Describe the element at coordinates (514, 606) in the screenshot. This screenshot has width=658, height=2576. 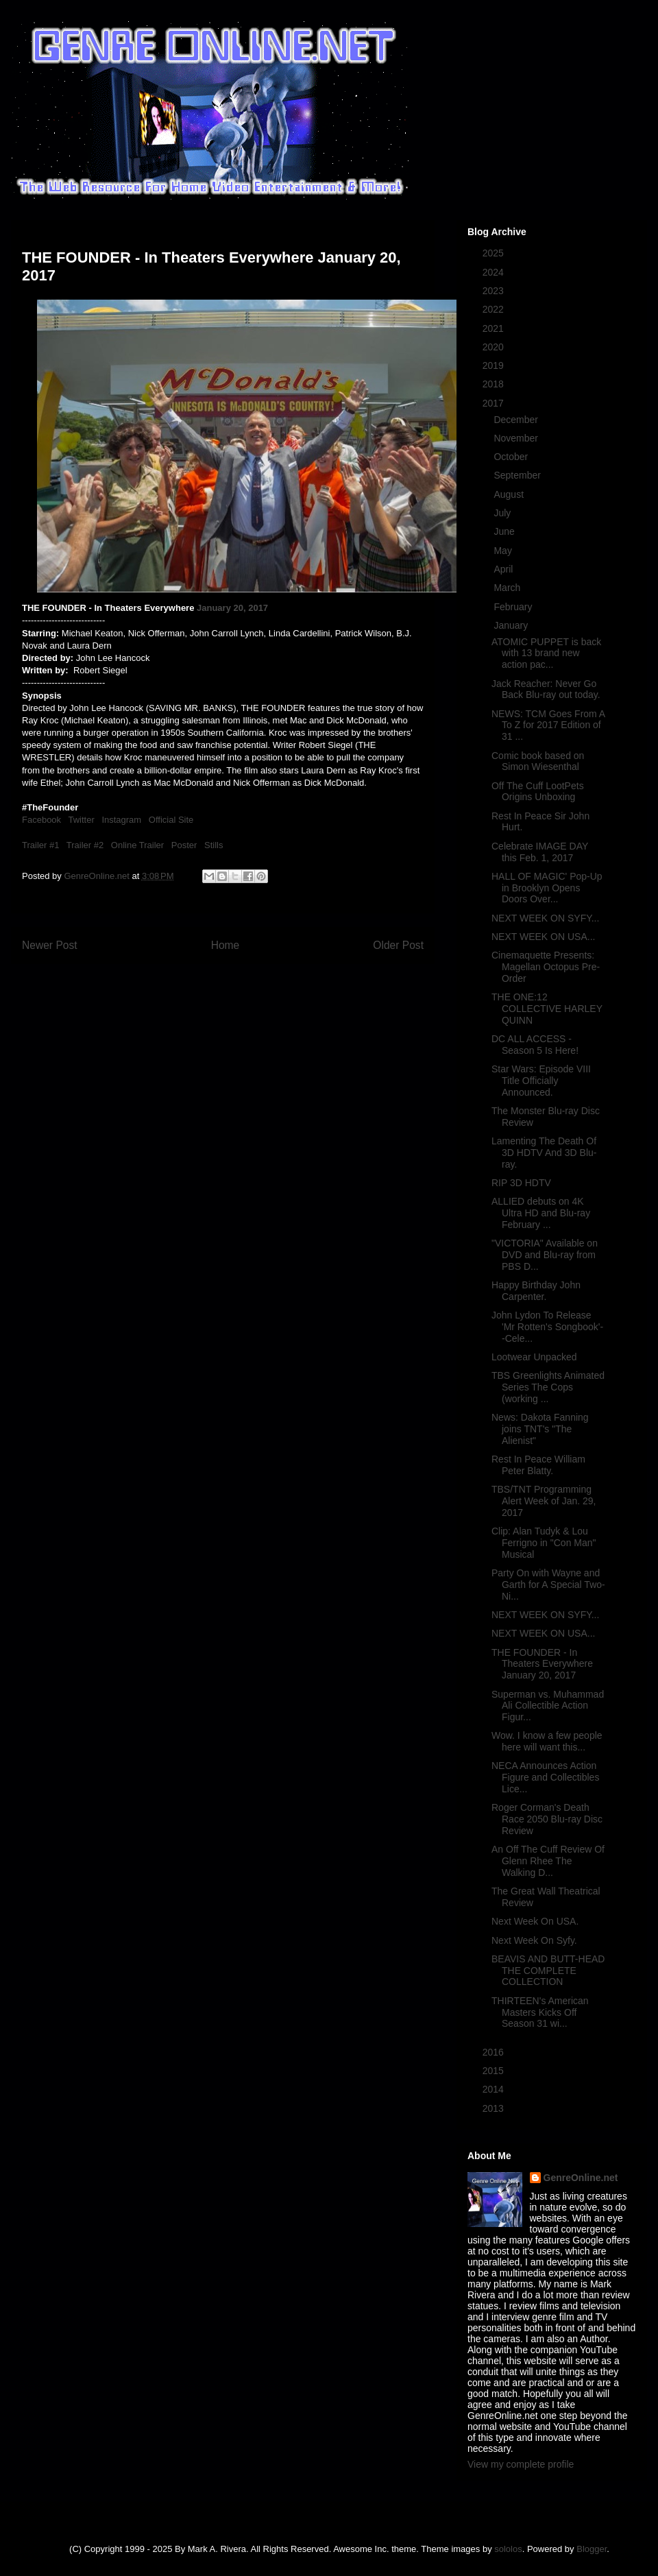
I see `February` at that location.